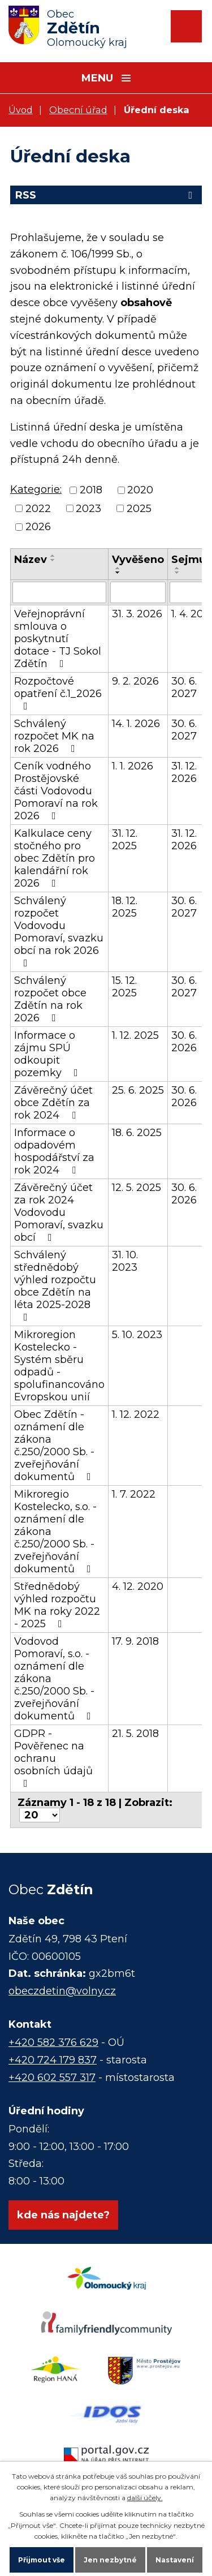 The image size is (212, 2576). Describe the element at coordinates (135, 1035) in the screenshot. I see `1. 12. 2025` at that location.